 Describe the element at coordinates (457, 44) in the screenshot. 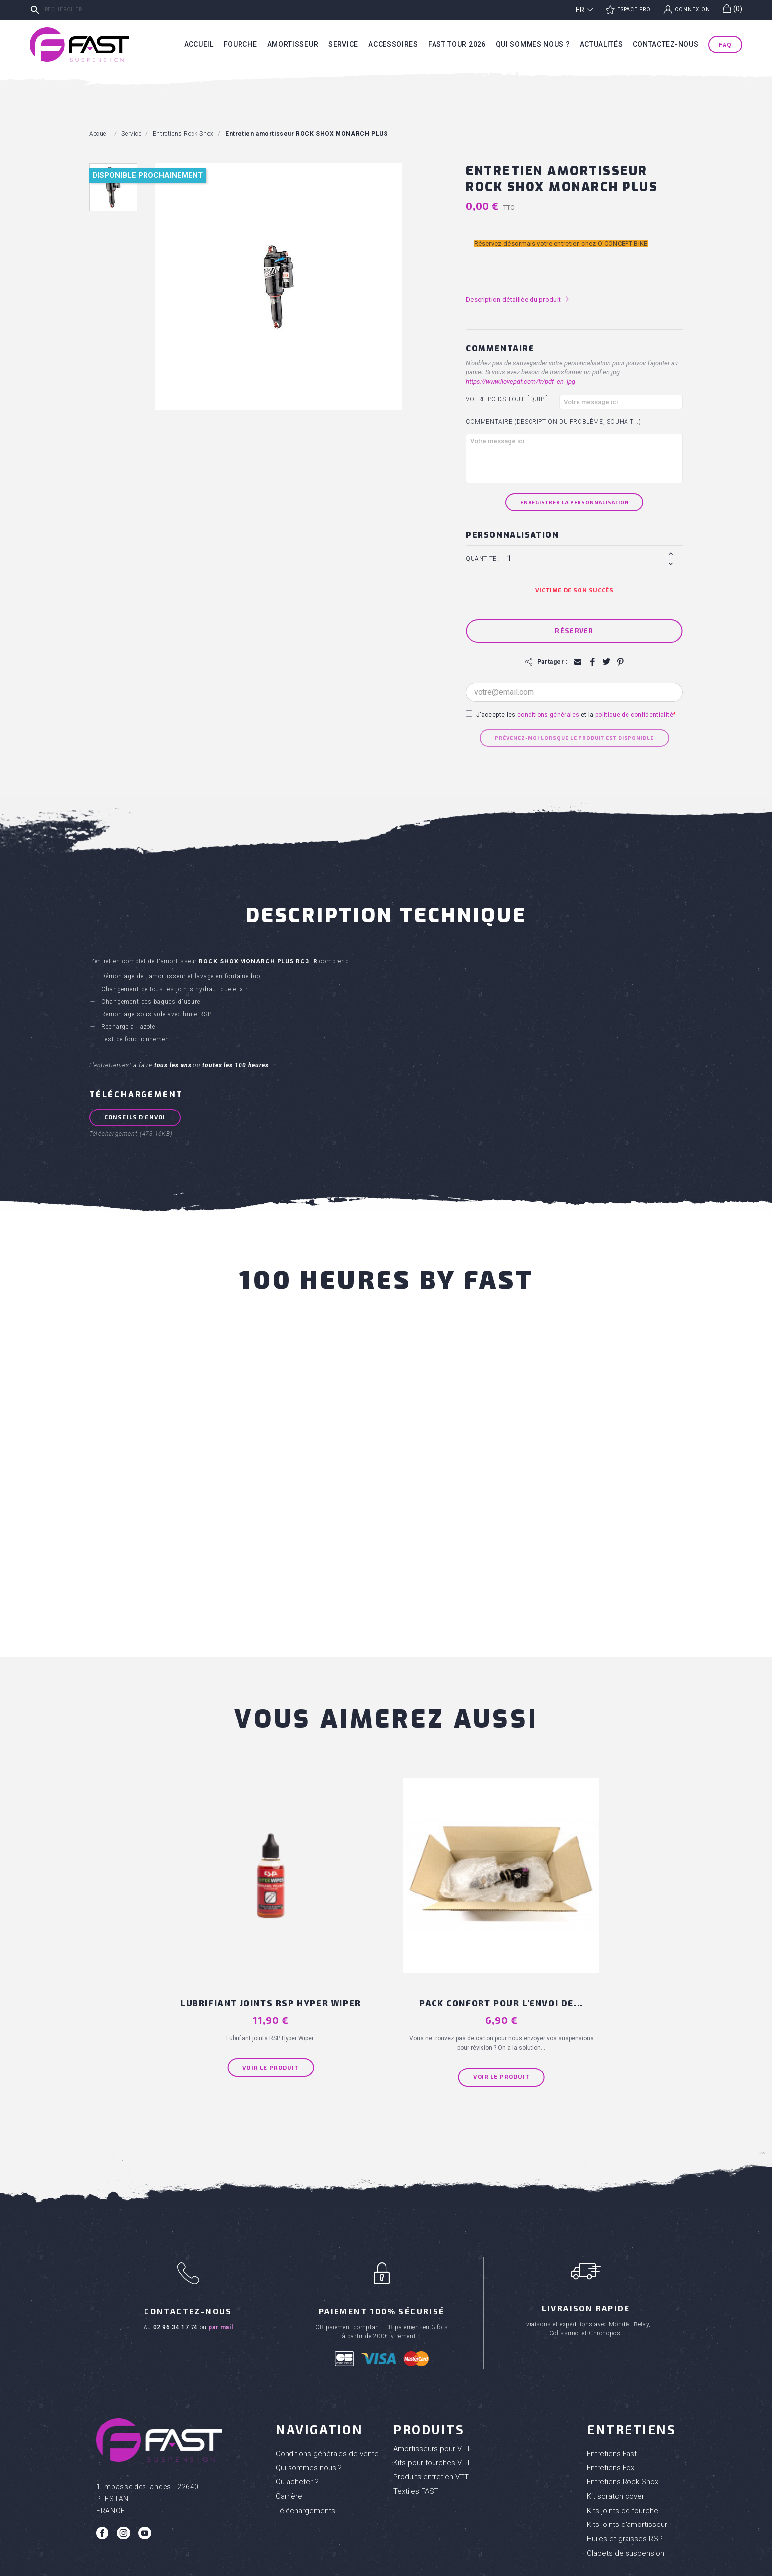

I see `Fast tour 2026` at that location.